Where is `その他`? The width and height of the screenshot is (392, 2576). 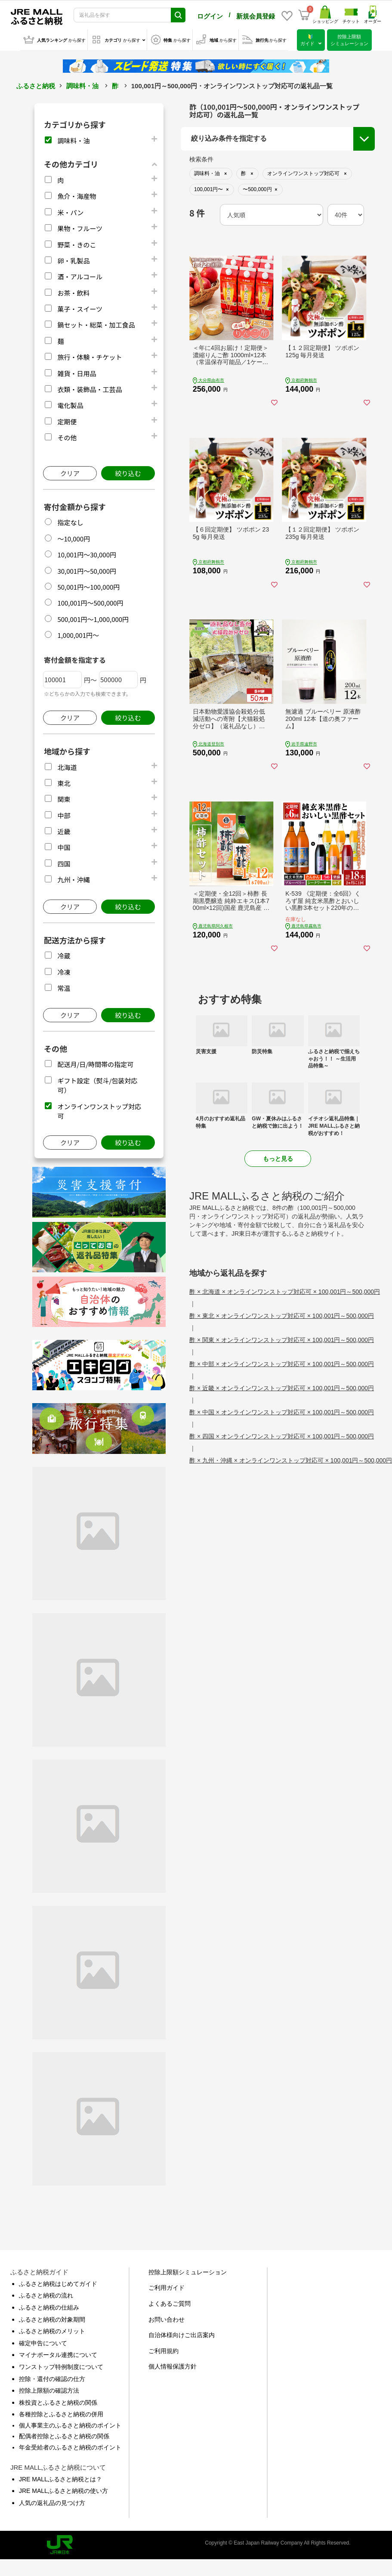
その他 is located at coordinates (67, 437).